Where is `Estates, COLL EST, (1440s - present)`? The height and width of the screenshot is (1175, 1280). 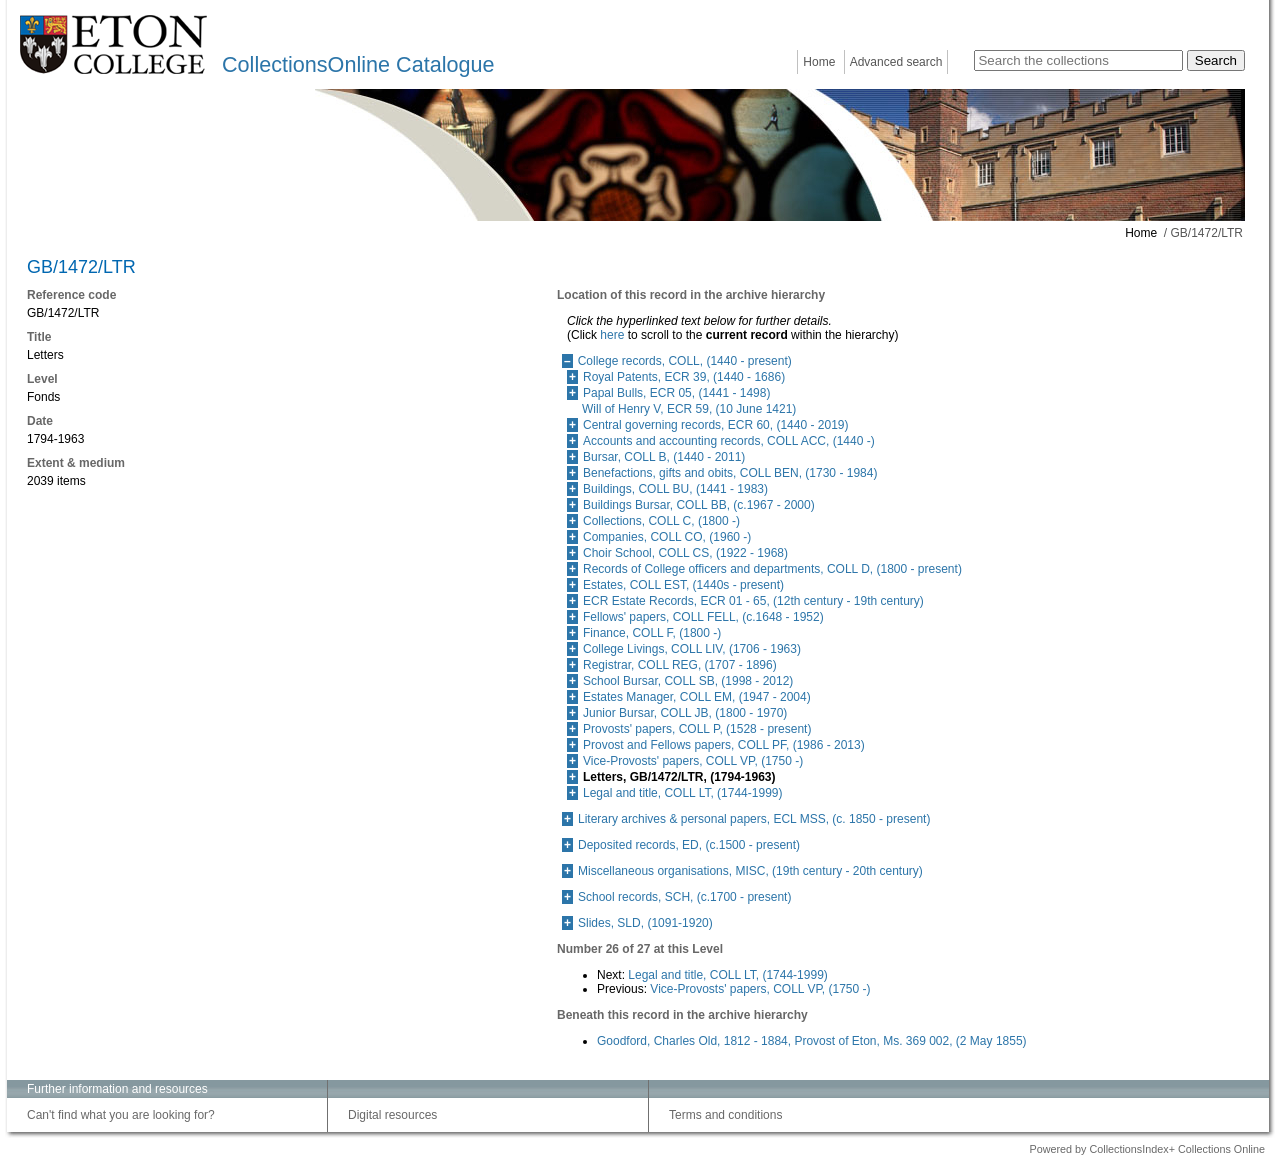
Estates, COLL EST, (1440s - present) is located at coordinates (683, 585).